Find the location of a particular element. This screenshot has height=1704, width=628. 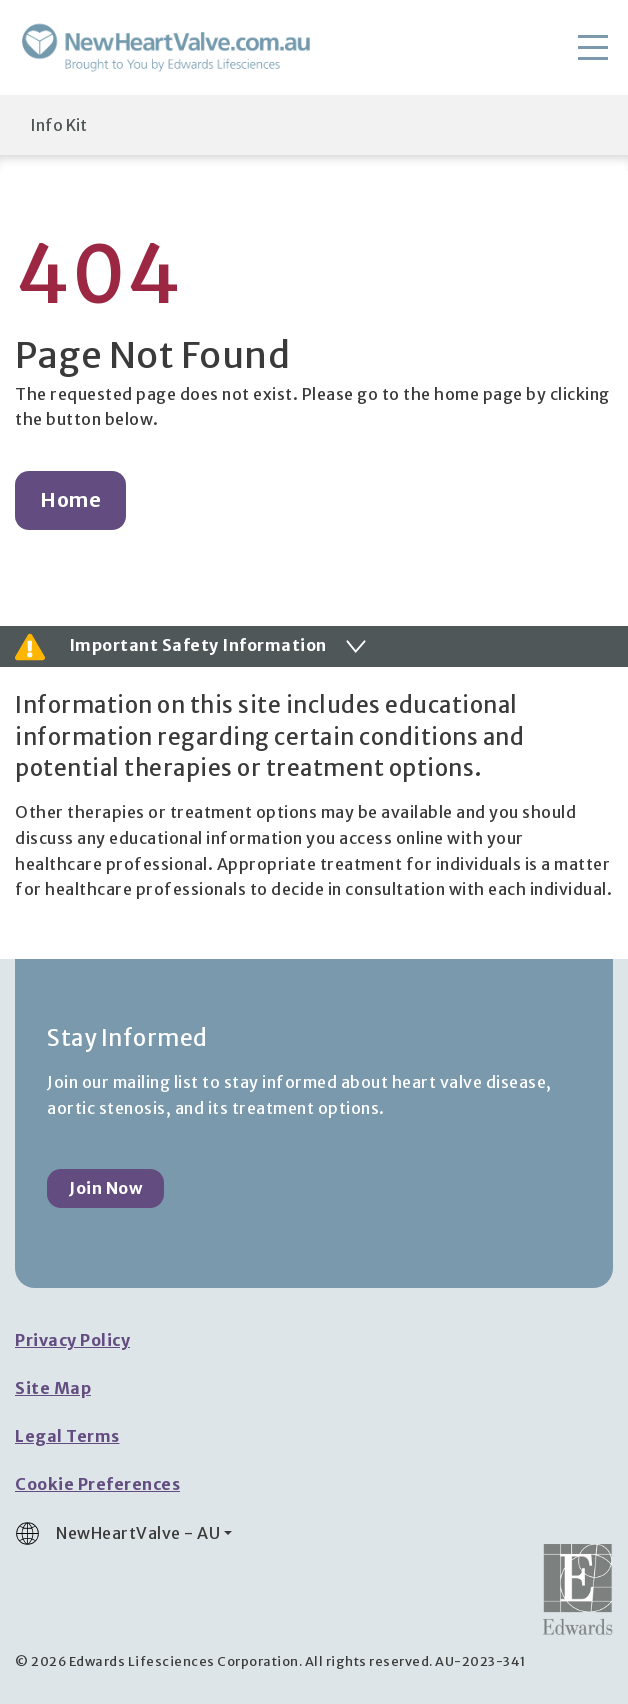

Privacy Policy is located at coordinates (72, 1340).